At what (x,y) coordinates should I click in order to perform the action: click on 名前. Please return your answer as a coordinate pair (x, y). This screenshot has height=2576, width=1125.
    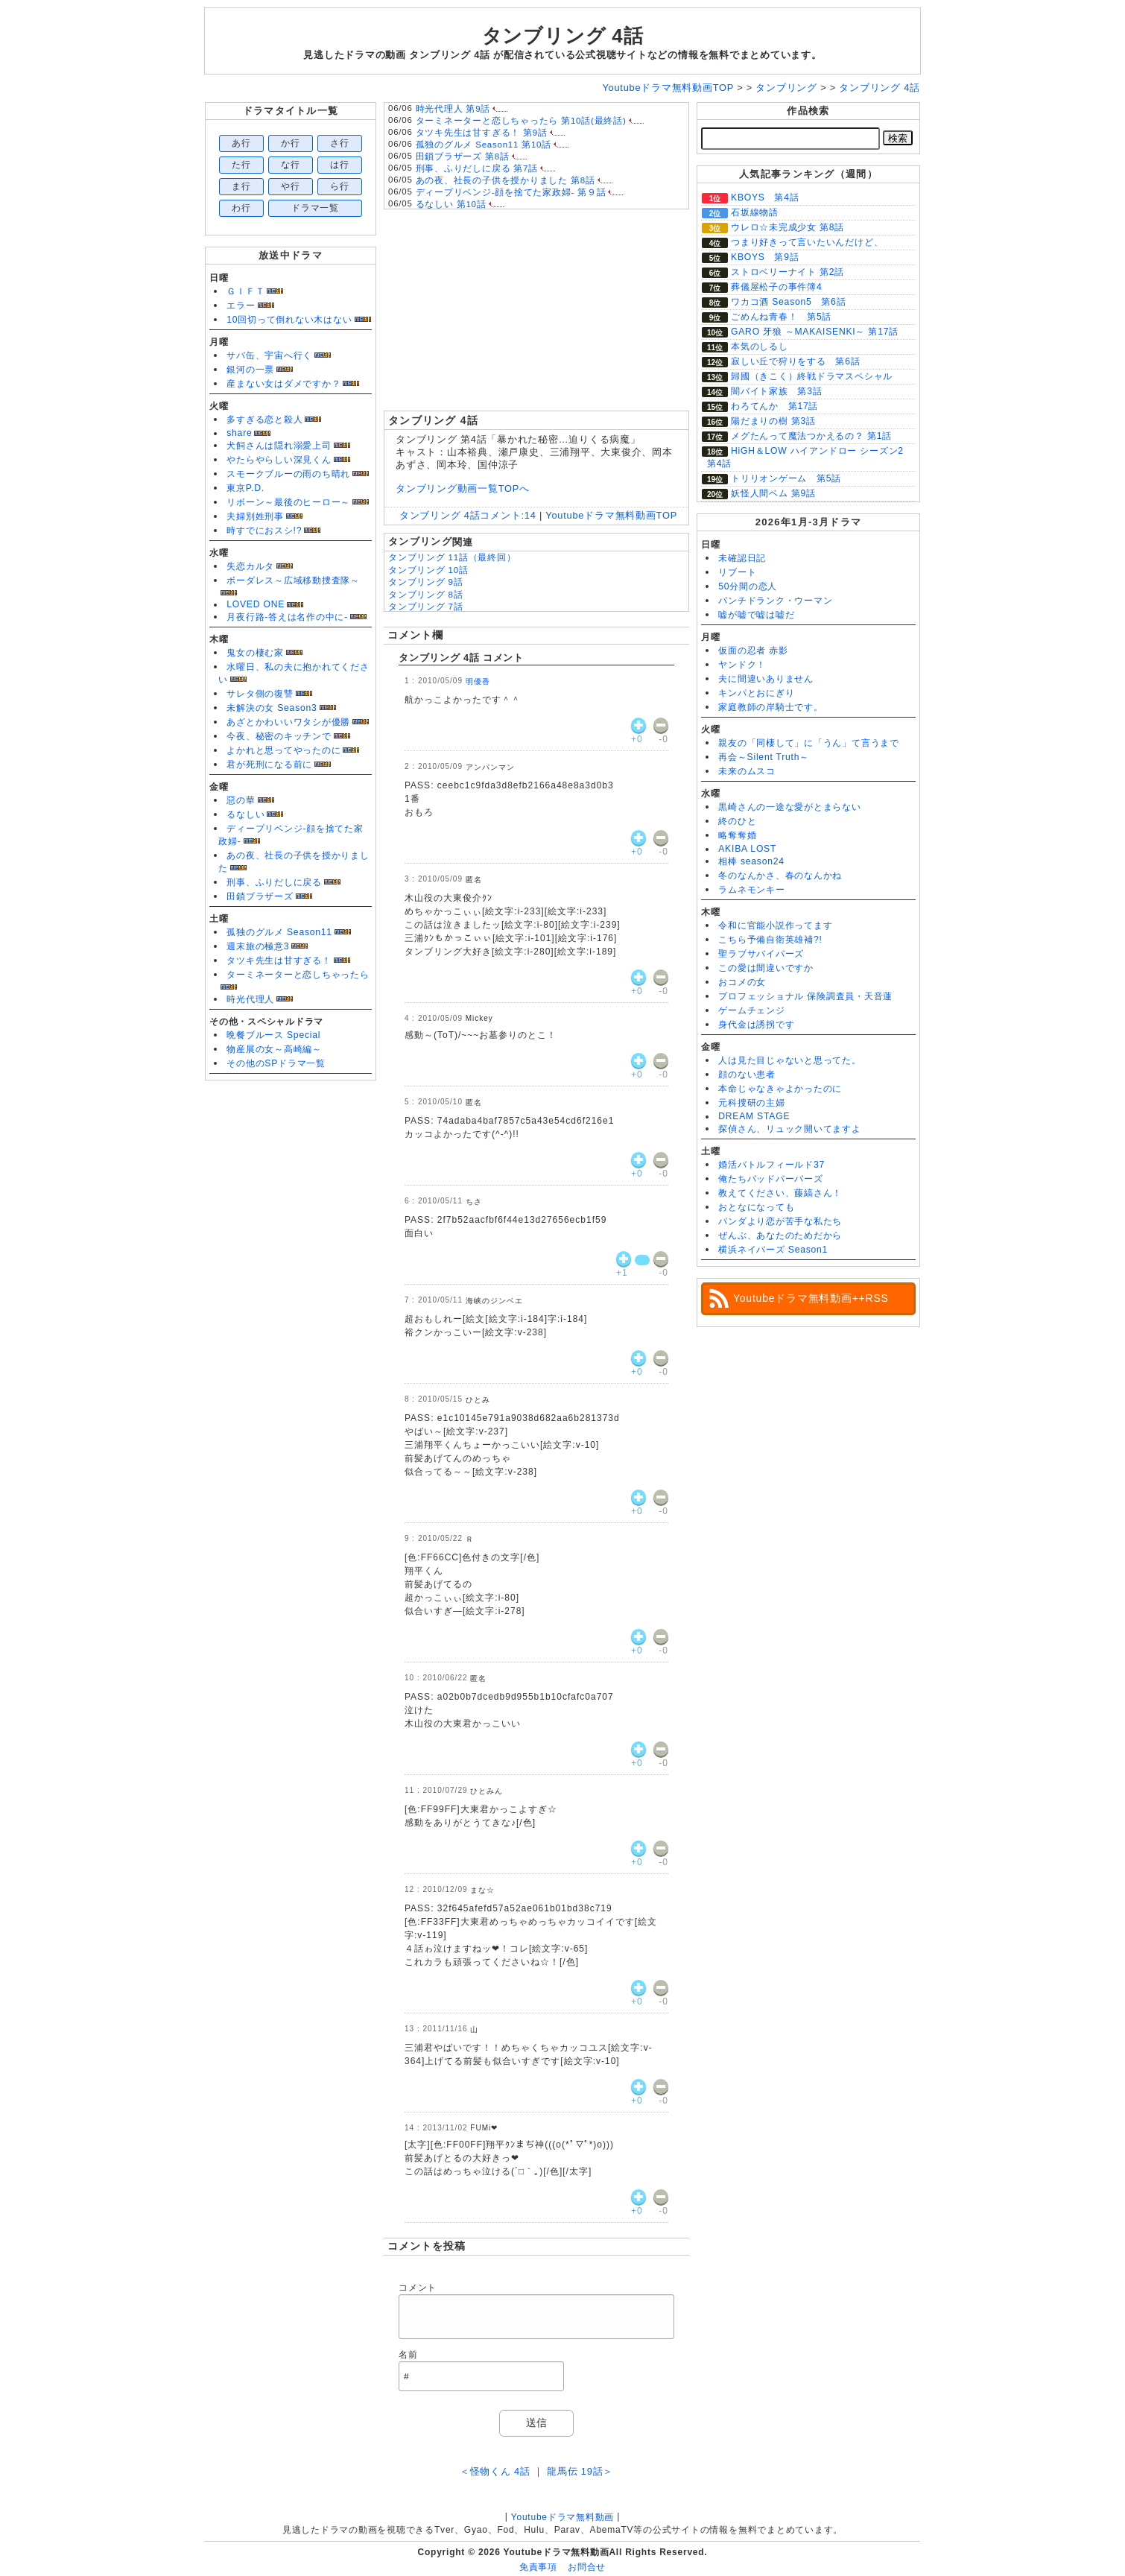
    Looking at the image, I should click on (408, 2354).